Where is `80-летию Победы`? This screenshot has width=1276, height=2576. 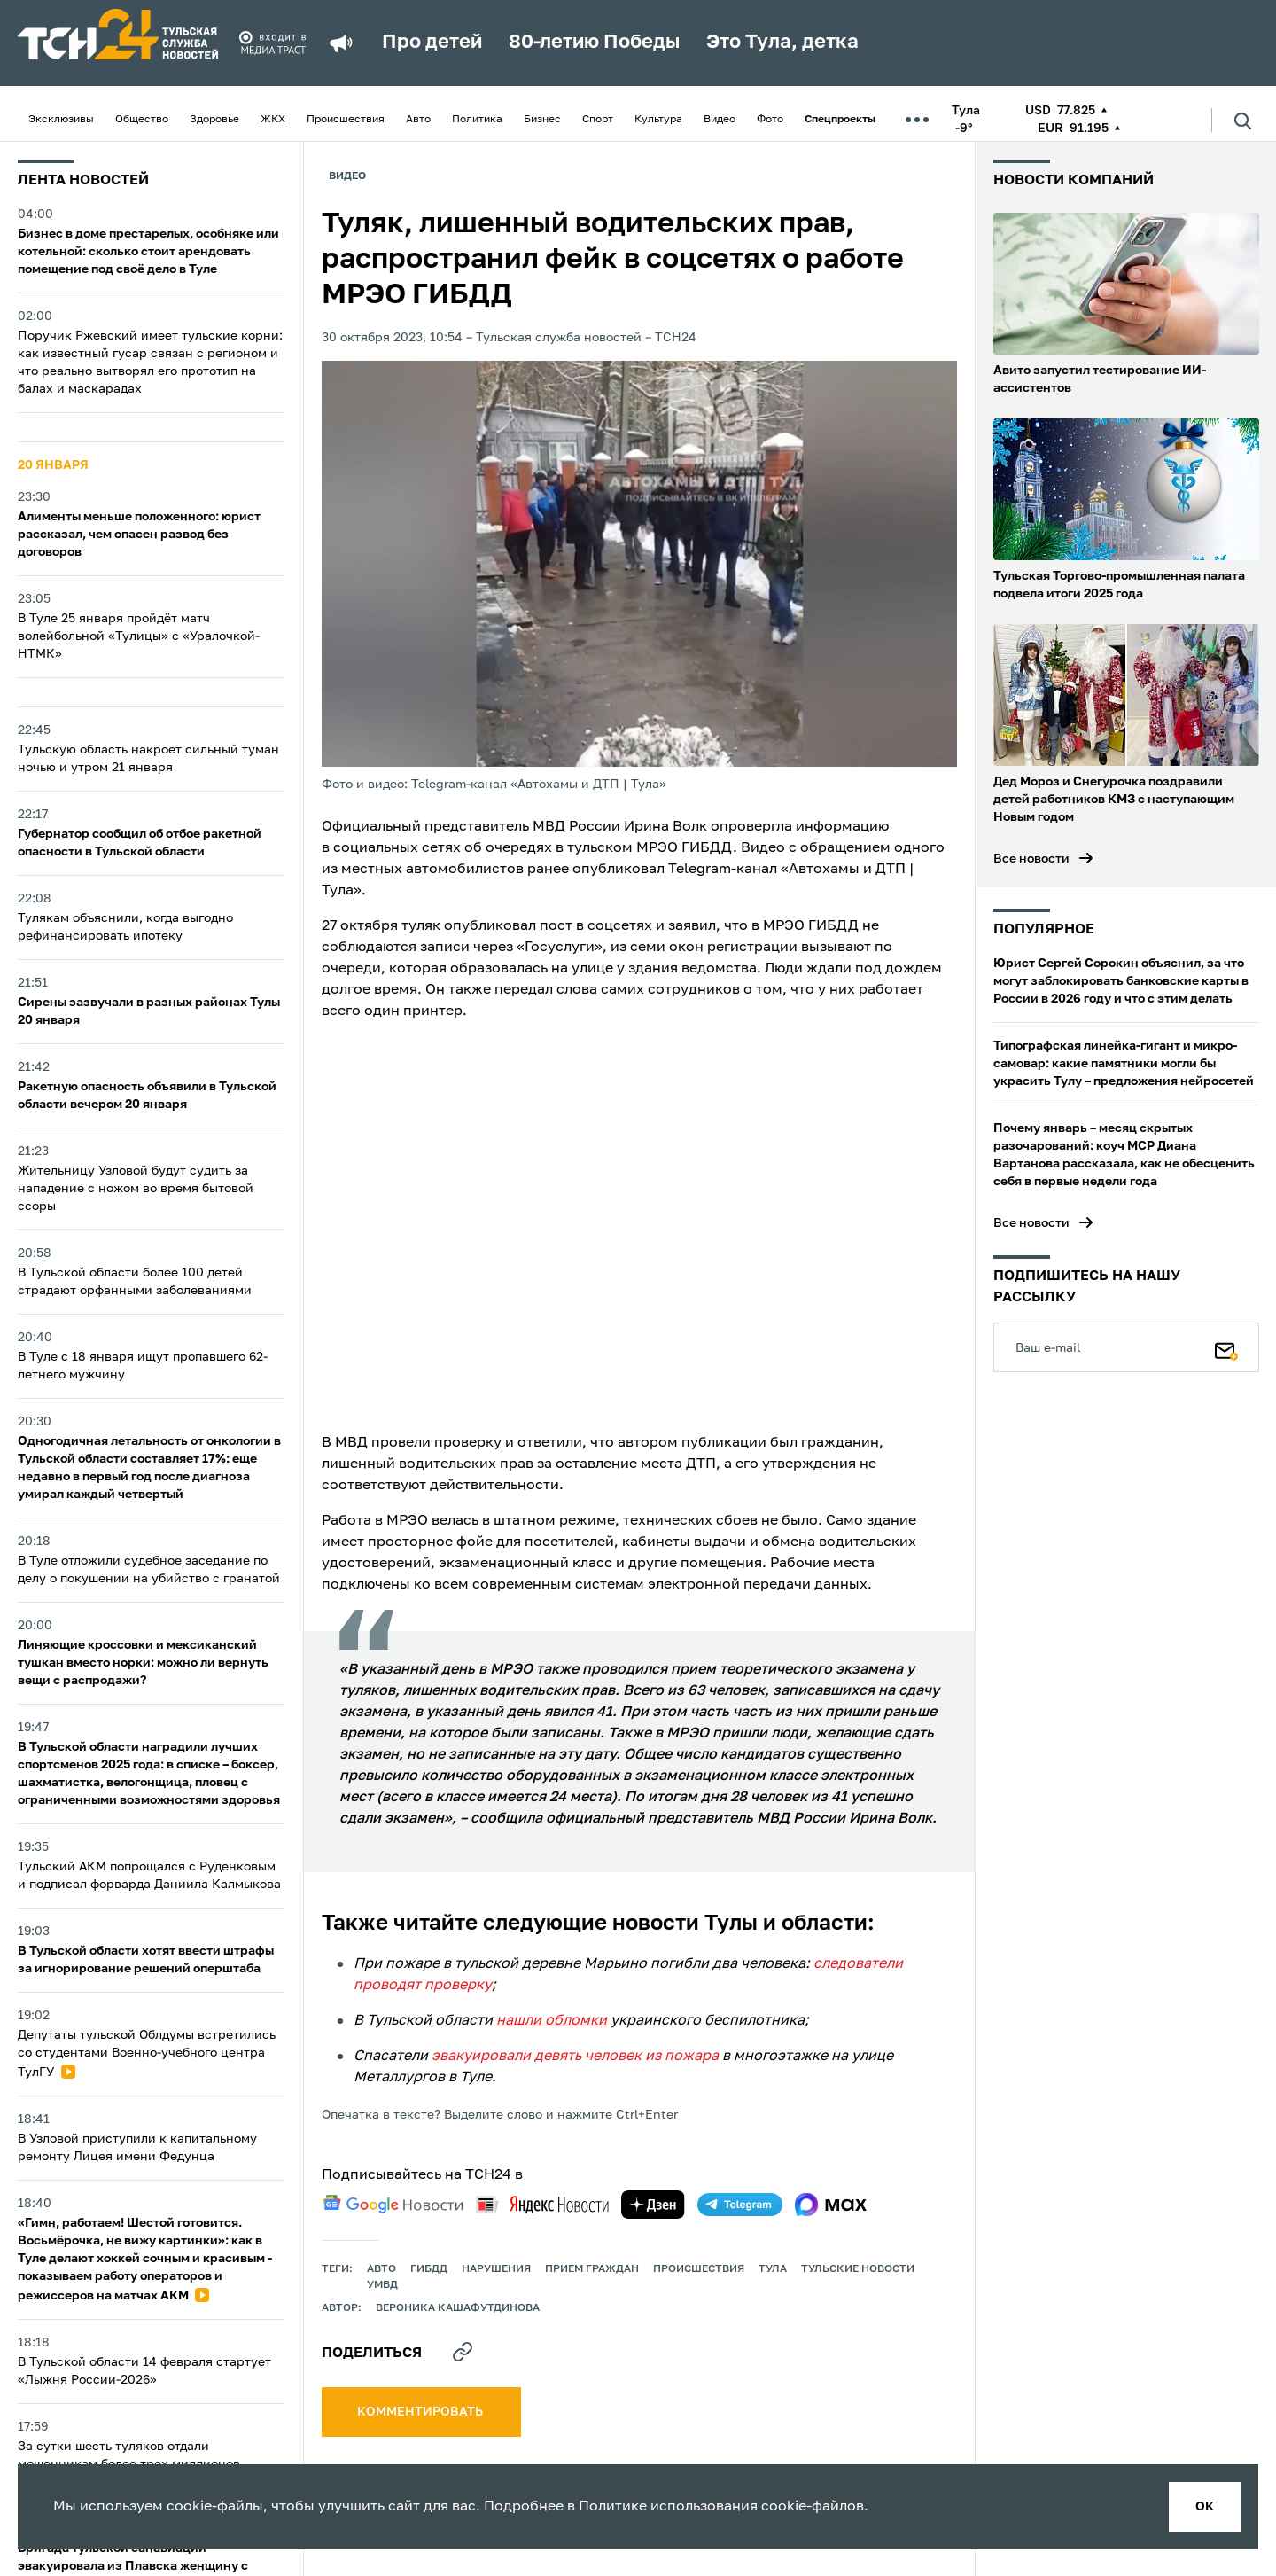
80-летию Победы is located at coordinates (594, 42).